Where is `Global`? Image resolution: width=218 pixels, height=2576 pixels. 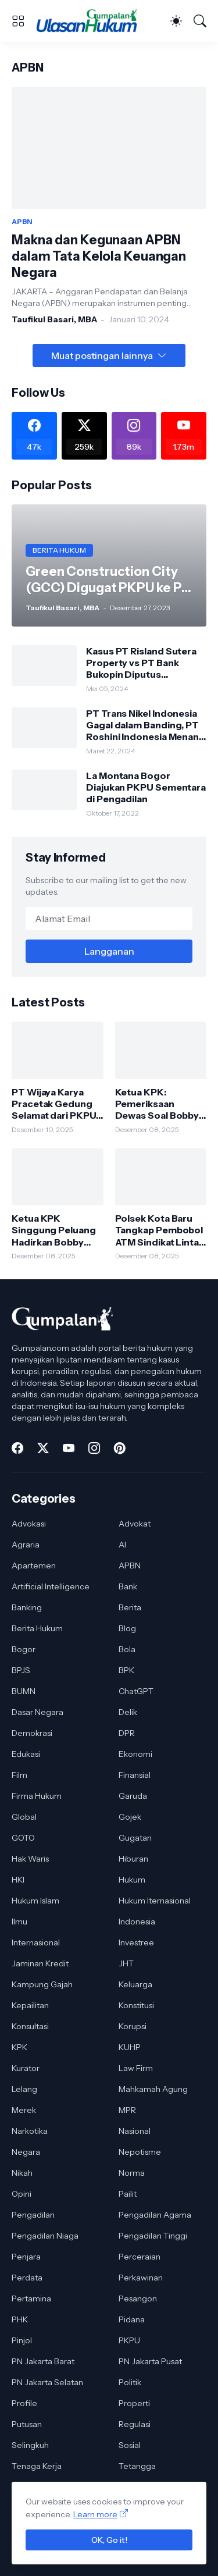
Global is located at coordinates (24, 1817).